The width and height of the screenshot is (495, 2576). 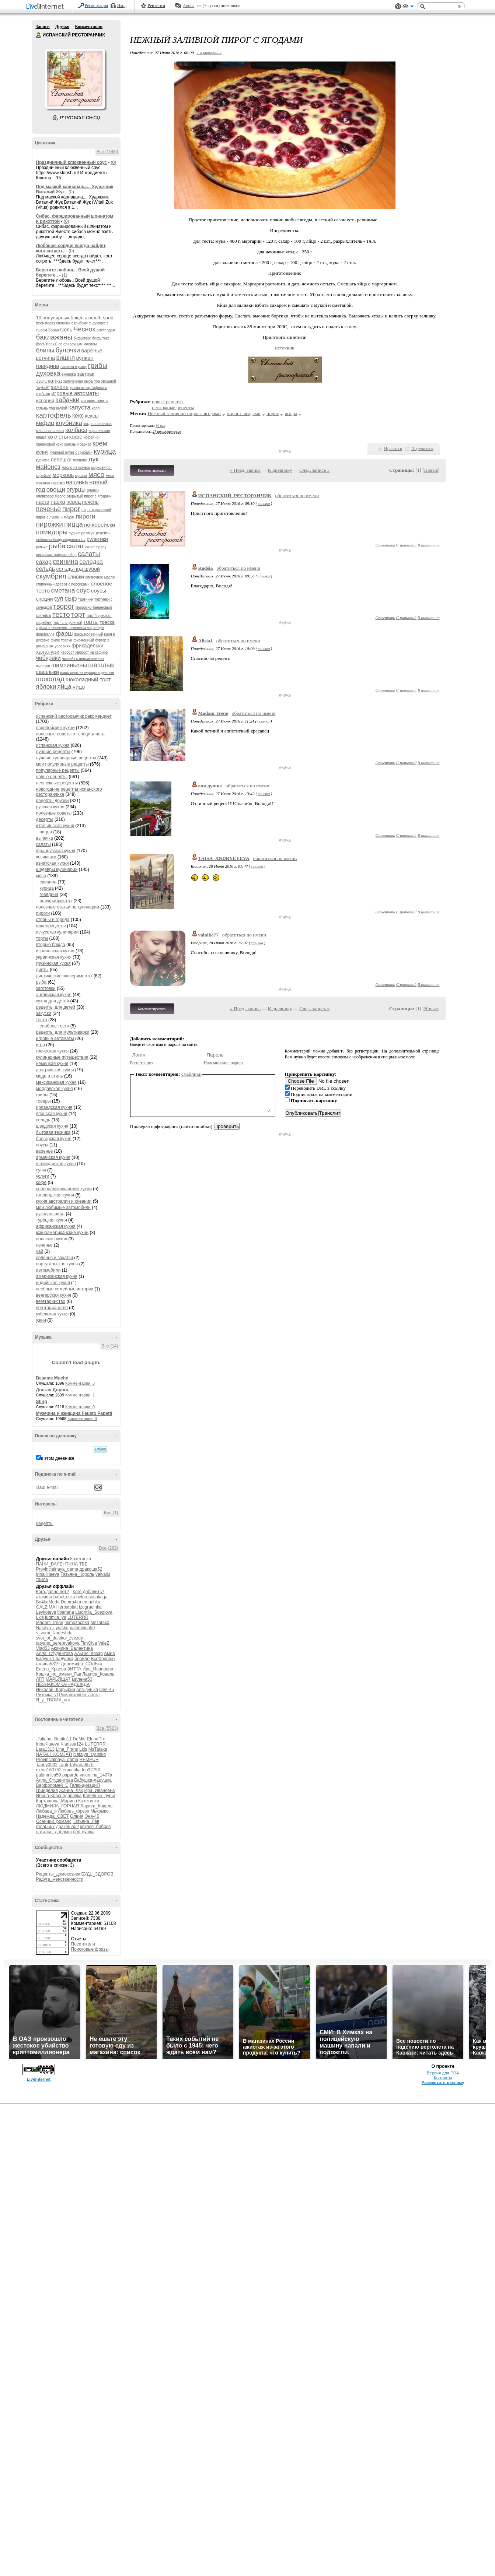 What do you see at coordinates (88, 533) in the screenshot?
I see `рататуй` at bounding box center [88, 533].